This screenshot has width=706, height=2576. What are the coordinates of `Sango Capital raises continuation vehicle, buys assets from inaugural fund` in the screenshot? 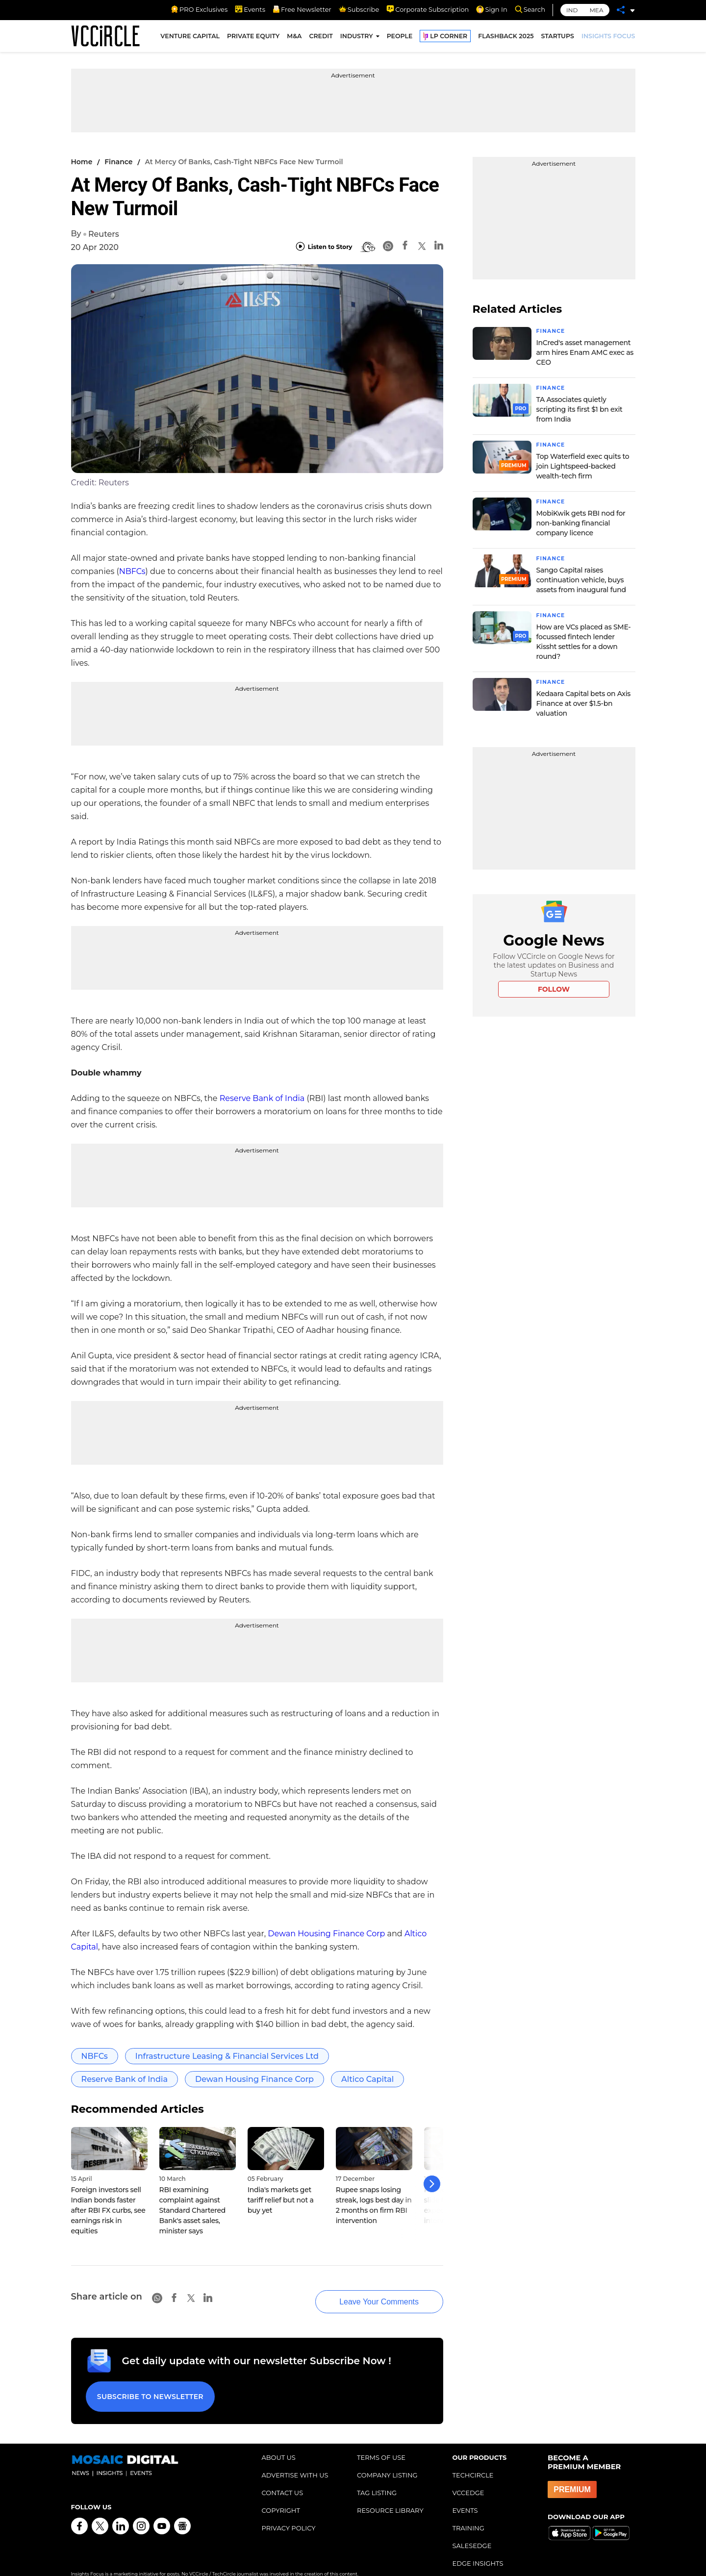 It's located at (581, 577).